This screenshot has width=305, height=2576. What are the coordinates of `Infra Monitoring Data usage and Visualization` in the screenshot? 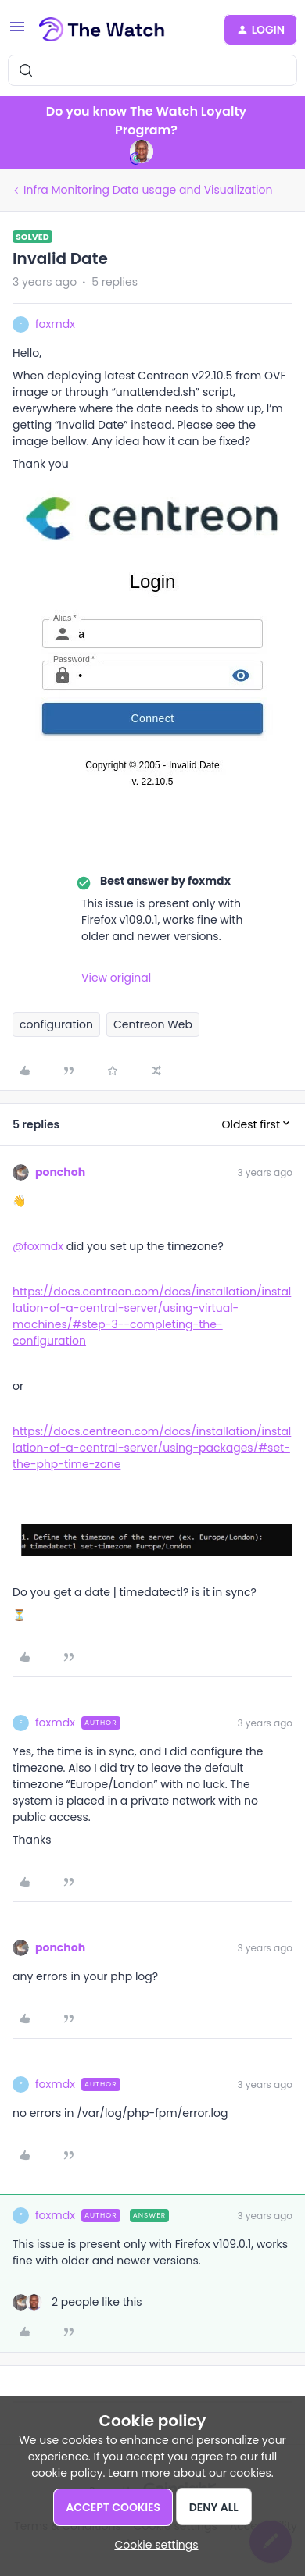 It's located at (147, 190).